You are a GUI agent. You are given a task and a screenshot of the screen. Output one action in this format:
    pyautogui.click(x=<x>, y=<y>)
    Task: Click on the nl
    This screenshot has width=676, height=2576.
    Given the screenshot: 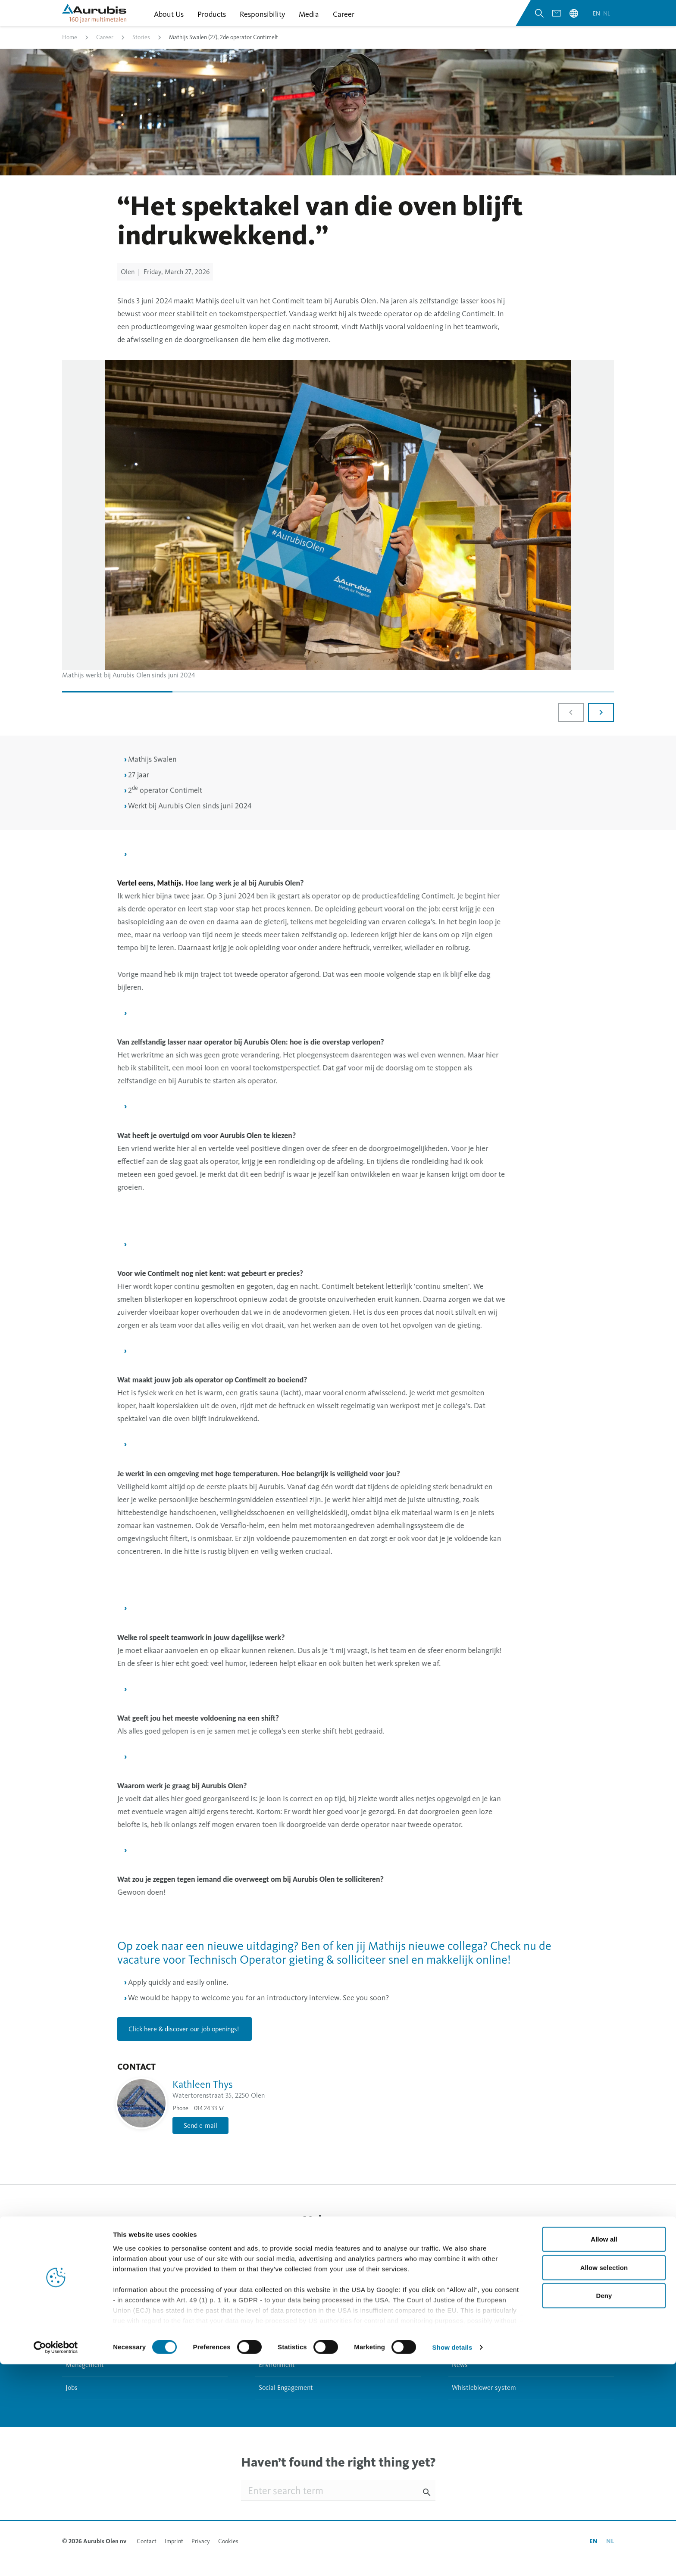 What is the action you would take?
    pyautogui.click(x=606, y=21)
    